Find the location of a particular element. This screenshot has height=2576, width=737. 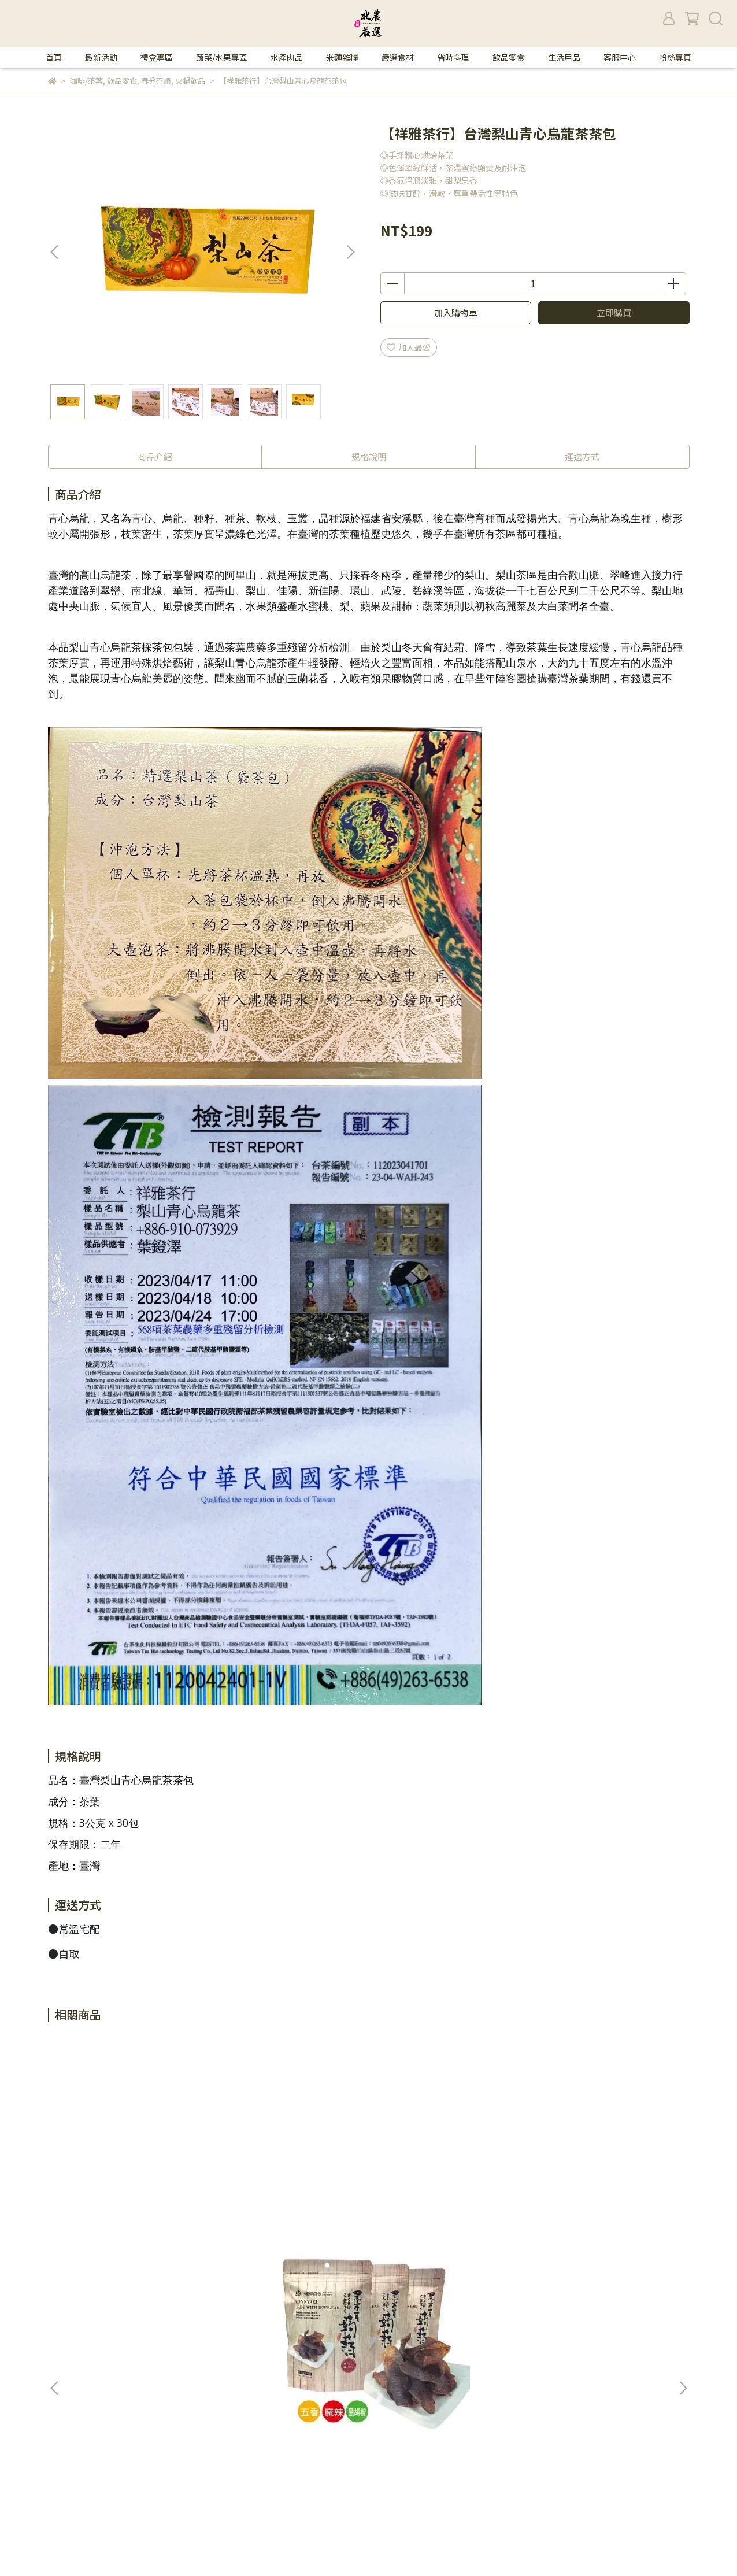

加入購物車 is located at coordinates (455, 312).